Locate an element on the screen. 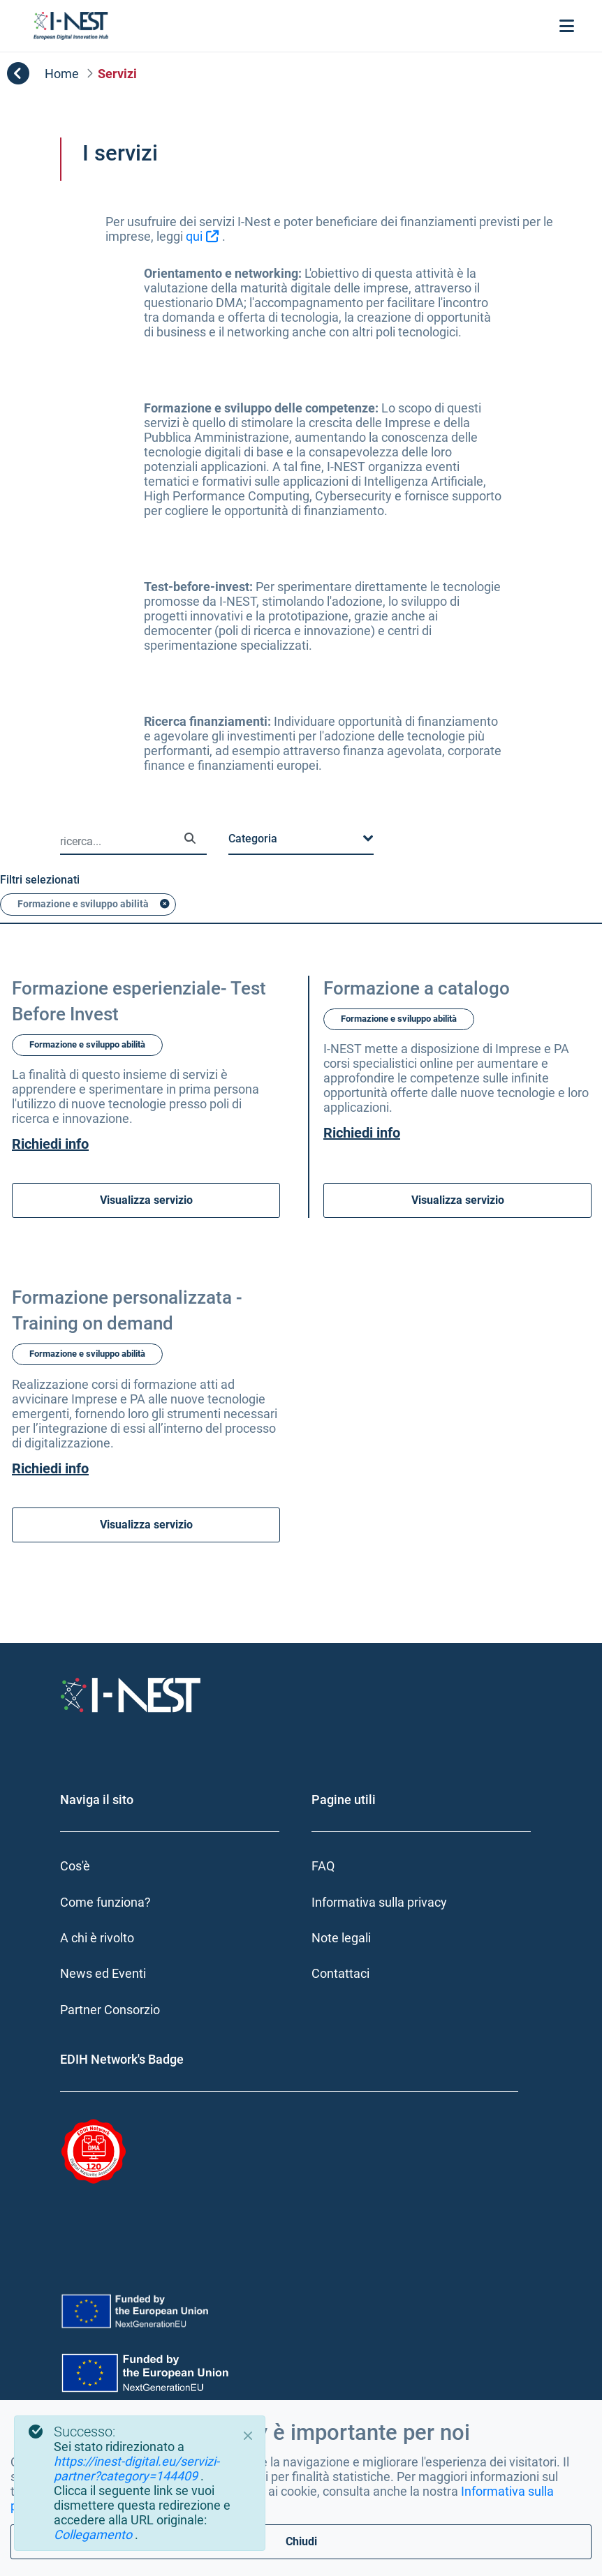  Visualizza servizio is located at coordinates (146, 1228).